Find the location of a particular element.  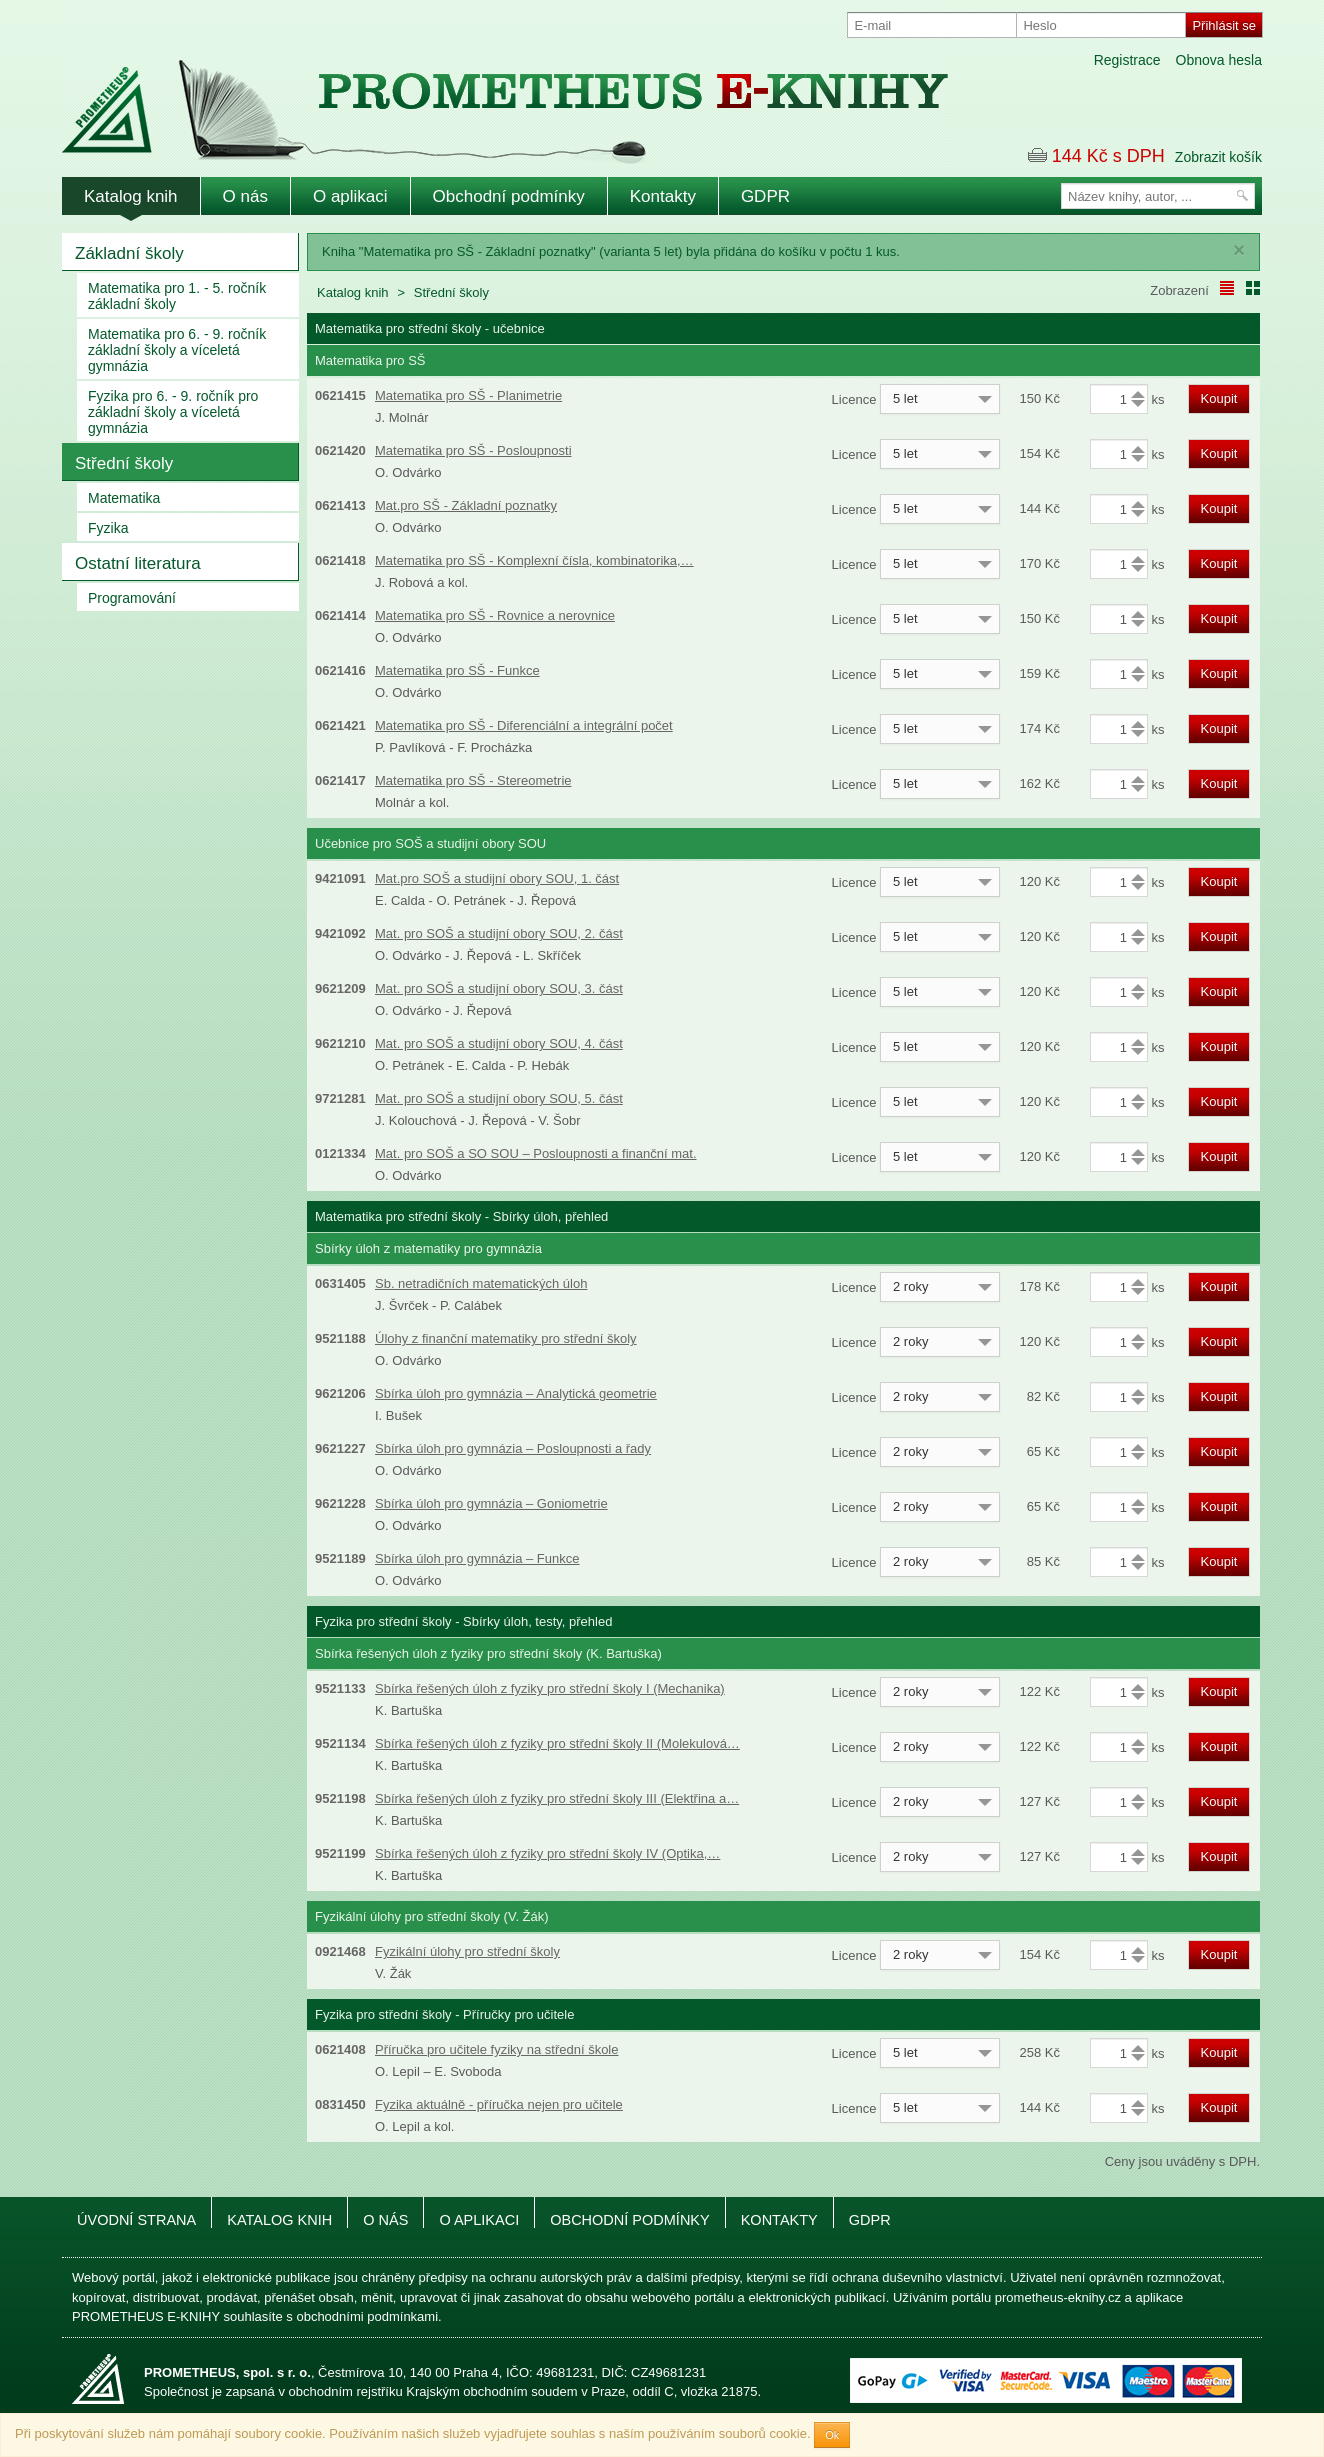

Úlohy z finanční matematiky pro střední školy is located at coordinates (506, 1338).